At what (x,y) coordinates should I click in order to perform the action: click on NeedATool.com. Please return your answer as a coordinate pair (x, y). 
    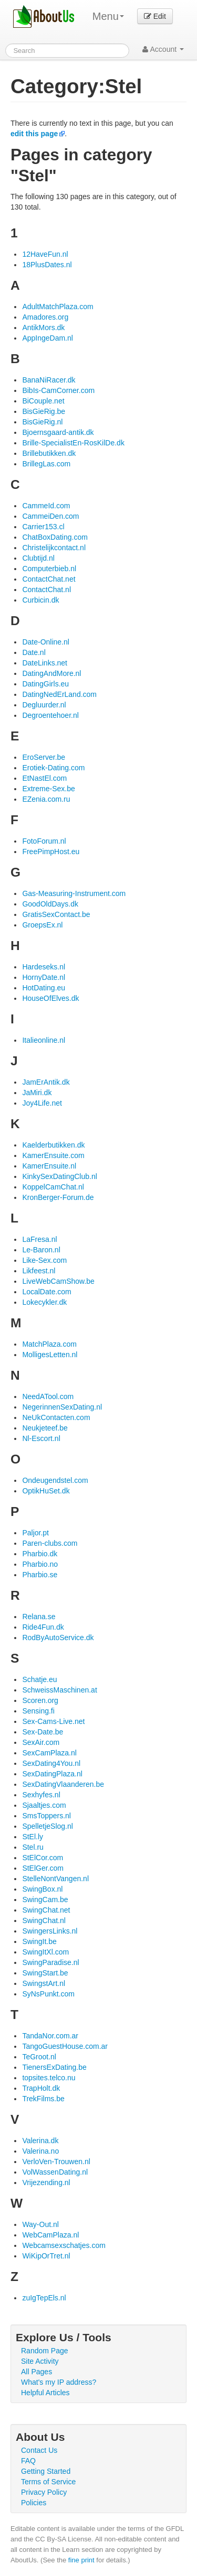
    Looking at the image, I should click on (48, 1396).